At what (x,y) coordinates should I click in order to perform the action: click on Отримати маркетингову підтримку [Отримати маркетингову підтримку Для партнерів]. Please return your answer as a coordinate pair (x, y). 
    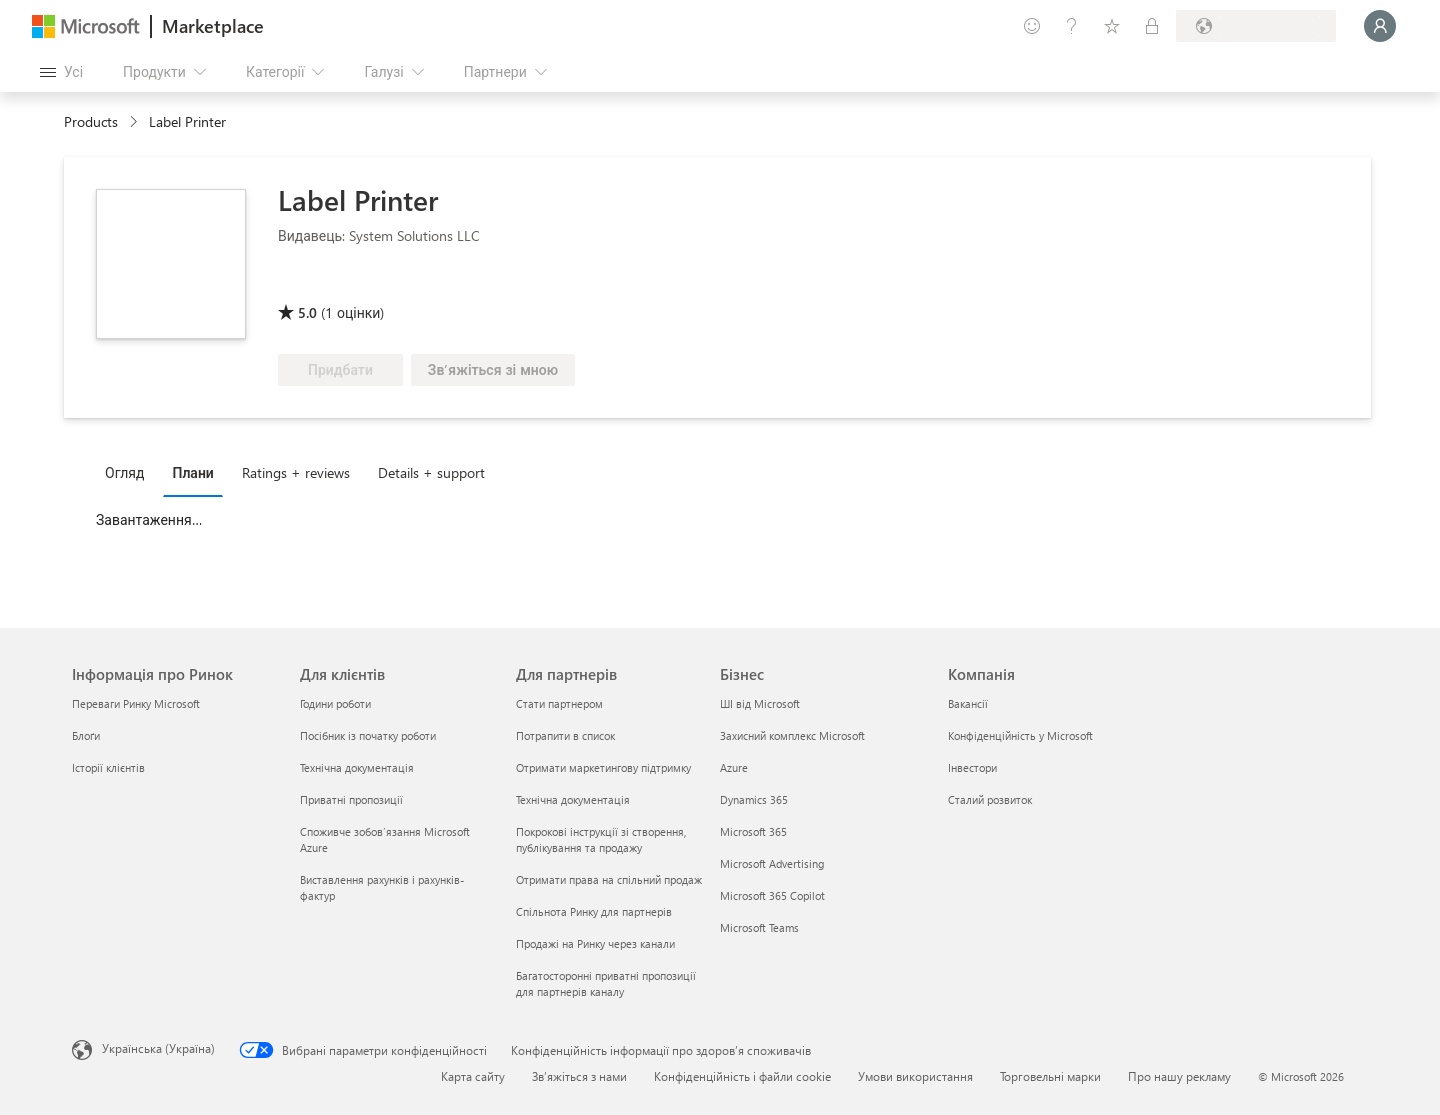
    Looking at the image, I should click on (603, 767).